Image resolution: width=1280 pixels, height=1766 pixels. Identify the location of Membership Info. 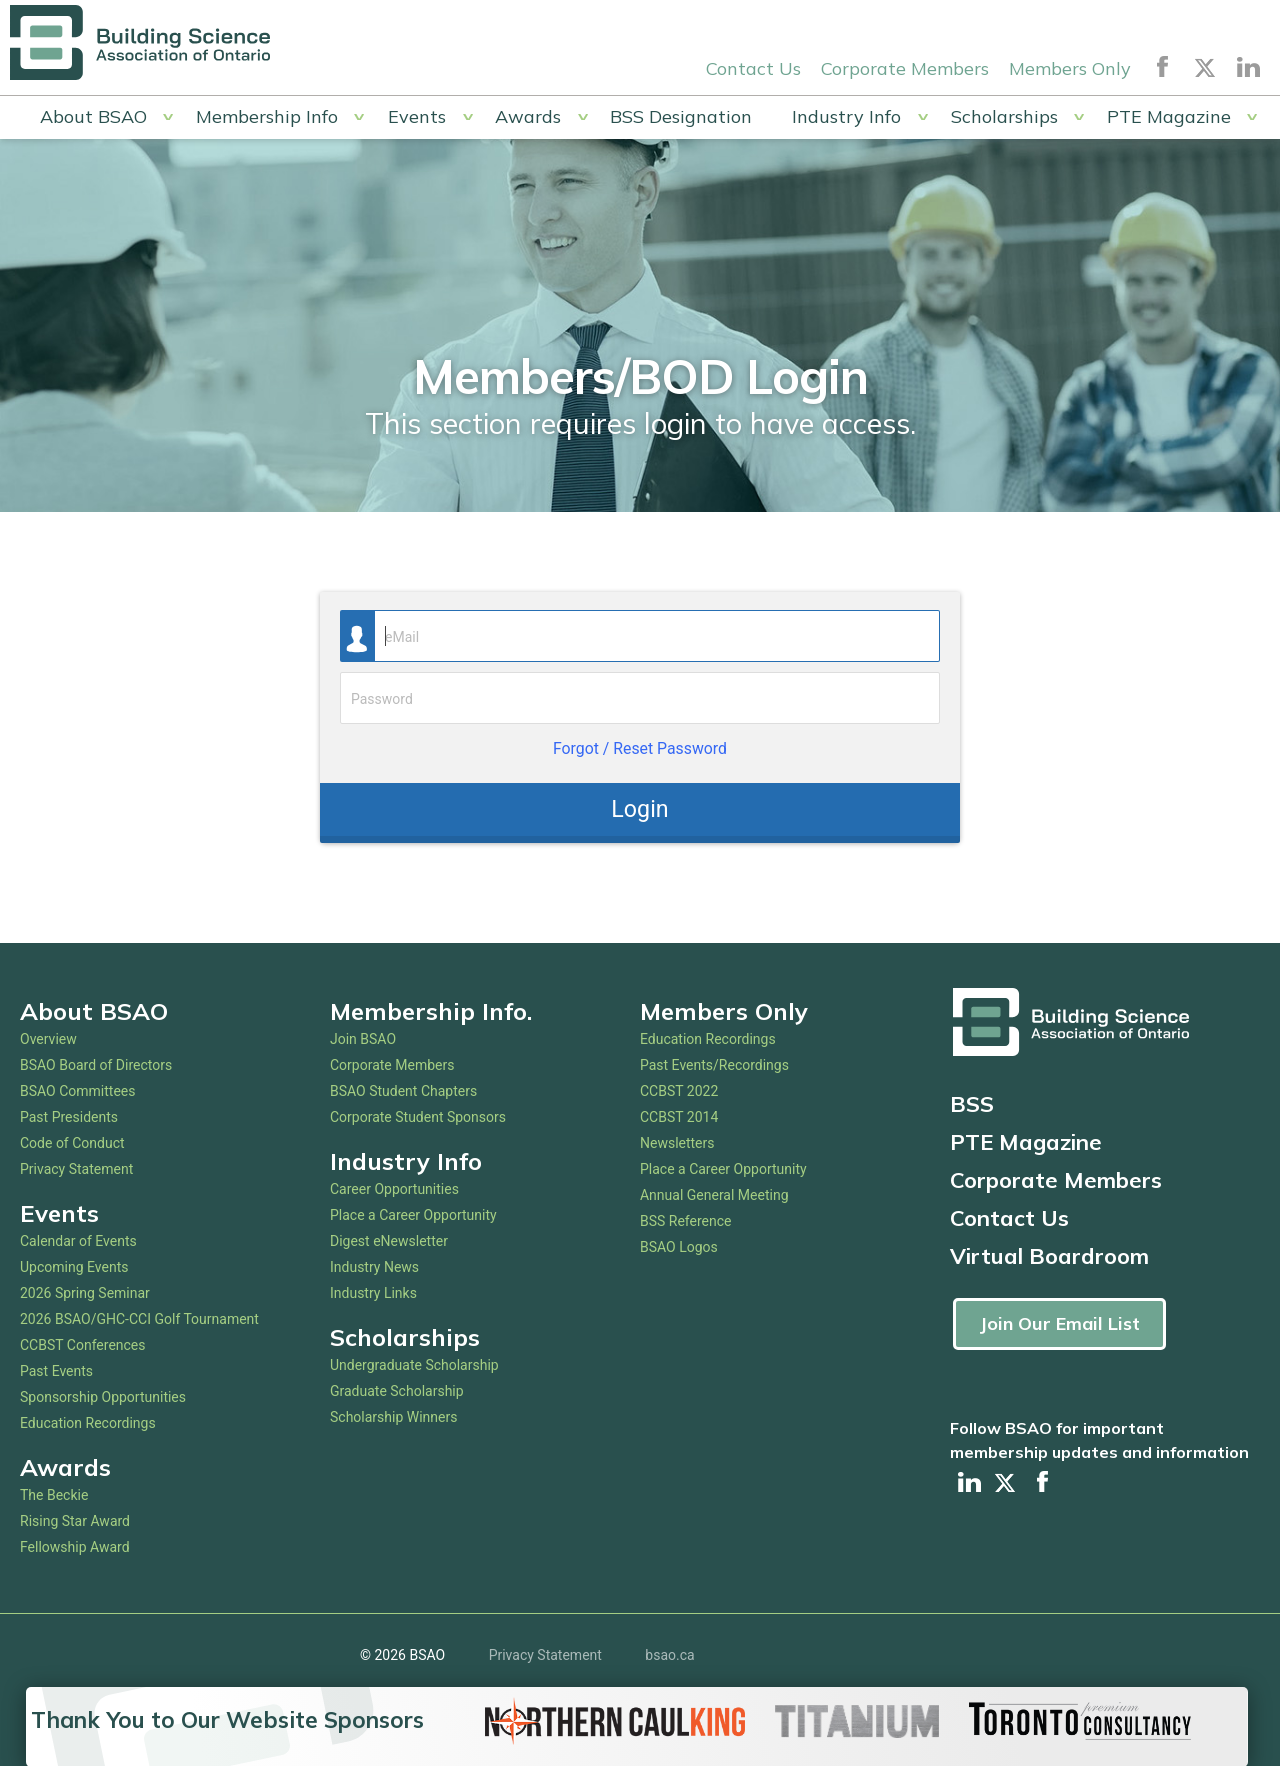
(267, 116).